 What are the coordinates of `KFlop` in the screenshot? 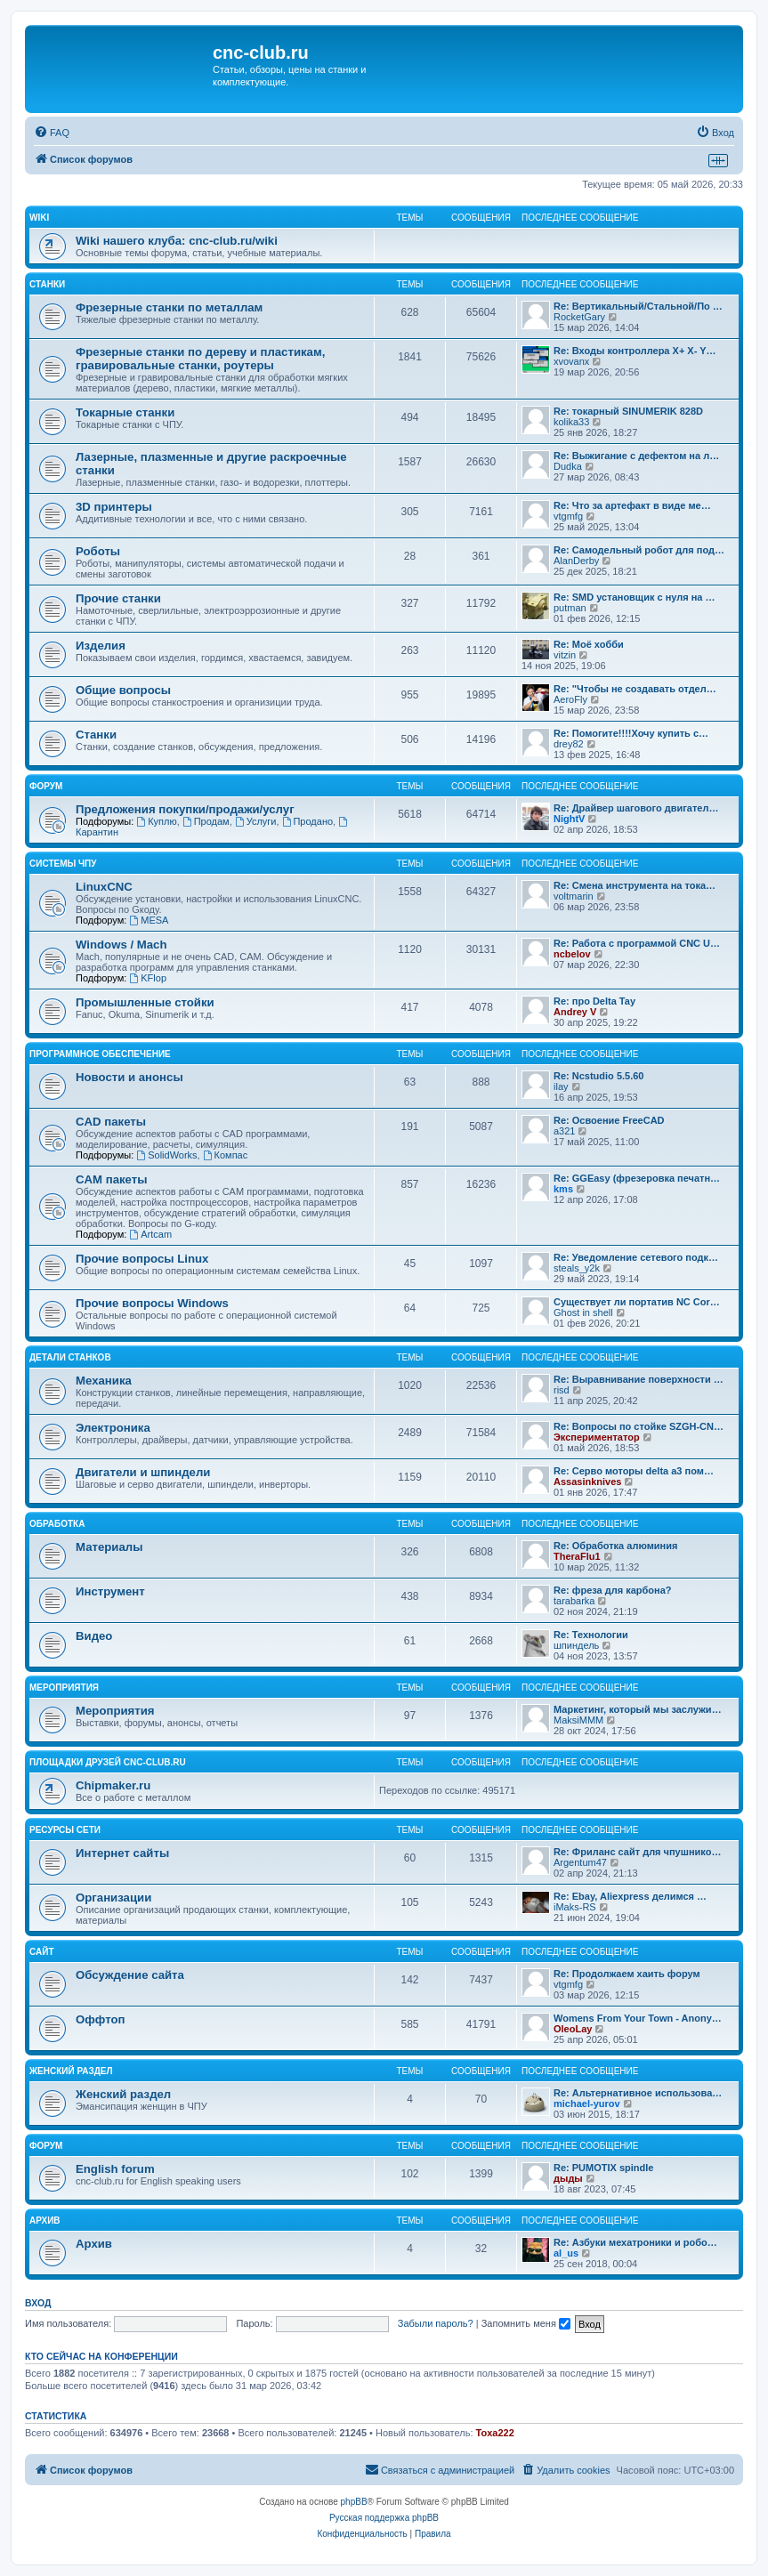 It's located at (147, 978).